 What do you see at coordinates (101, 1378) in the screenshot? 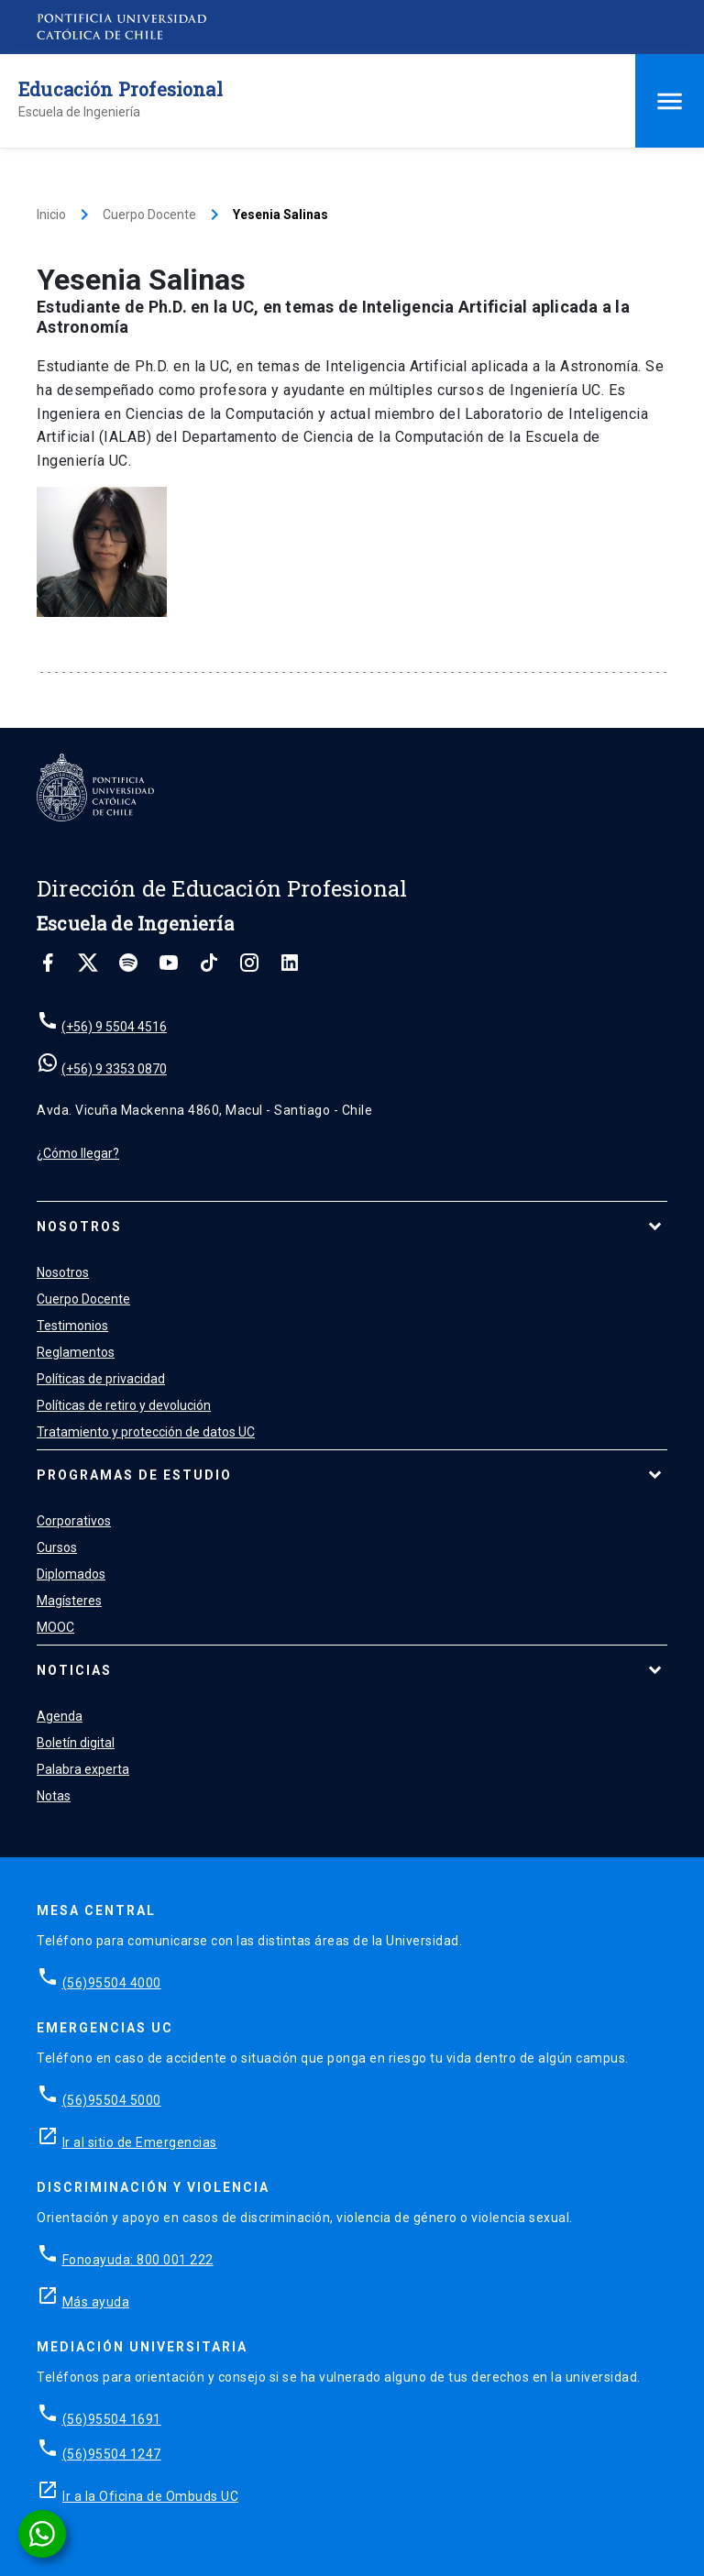
I see `Políticas de privacidad` at bounding box center [101, 1378].